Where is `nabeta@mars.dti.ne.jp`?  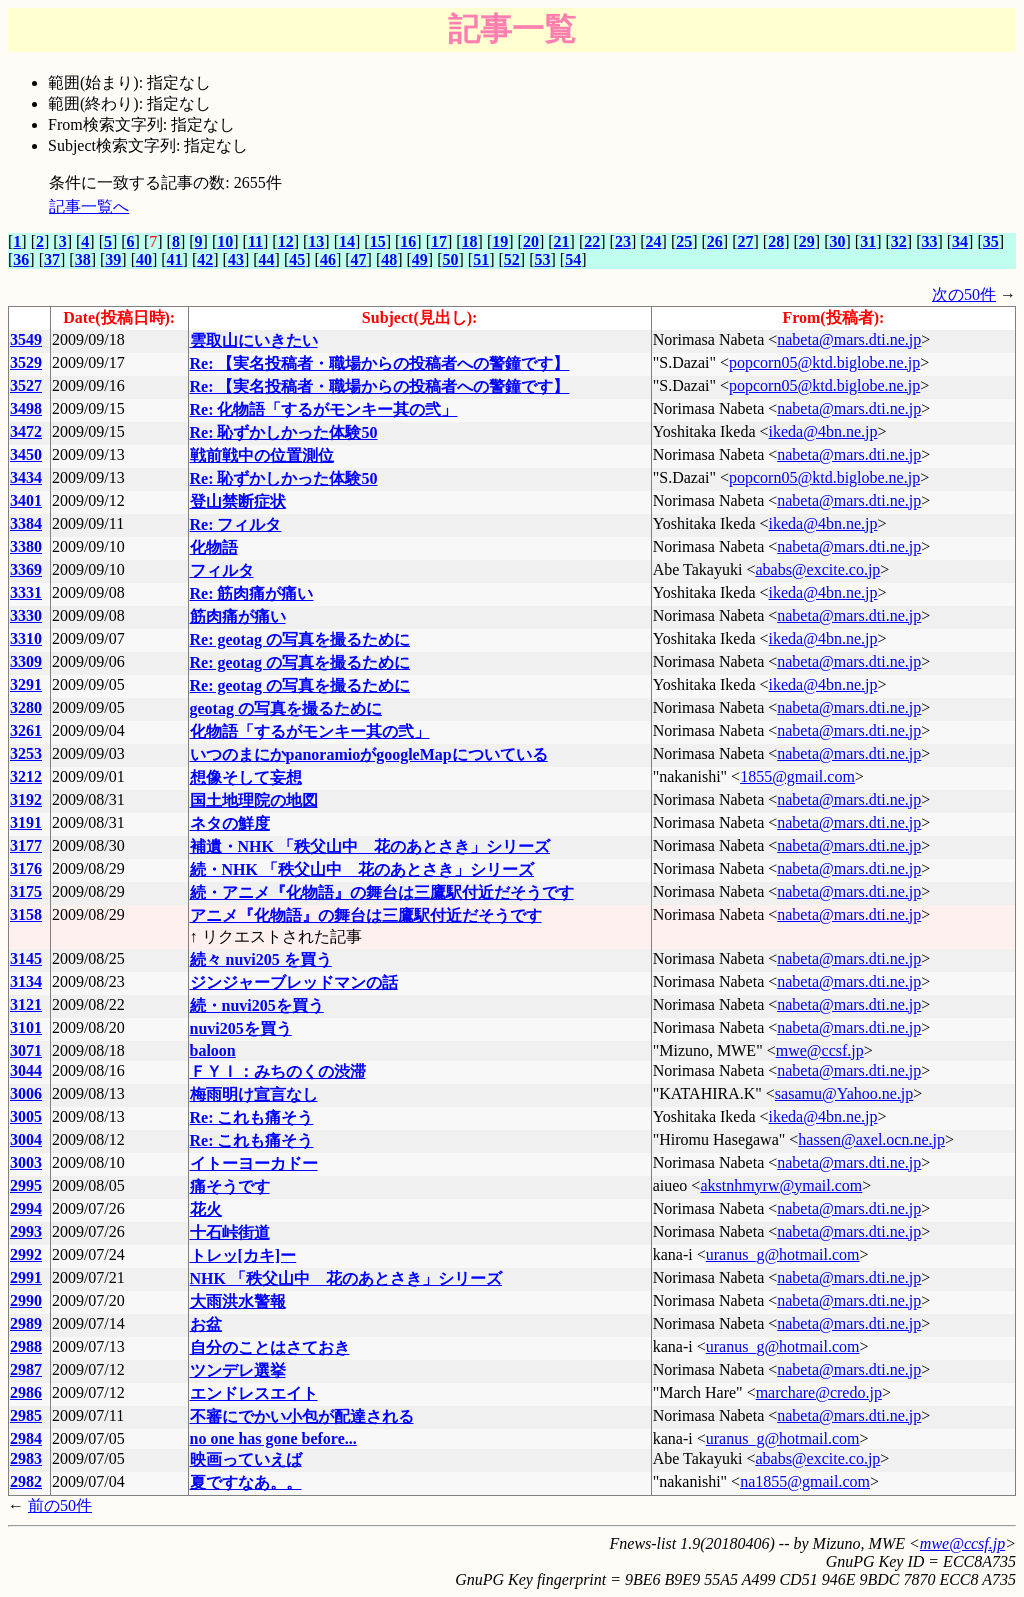 nabeta@mars.dti.ne.jp is located at coordinates (849, 339).